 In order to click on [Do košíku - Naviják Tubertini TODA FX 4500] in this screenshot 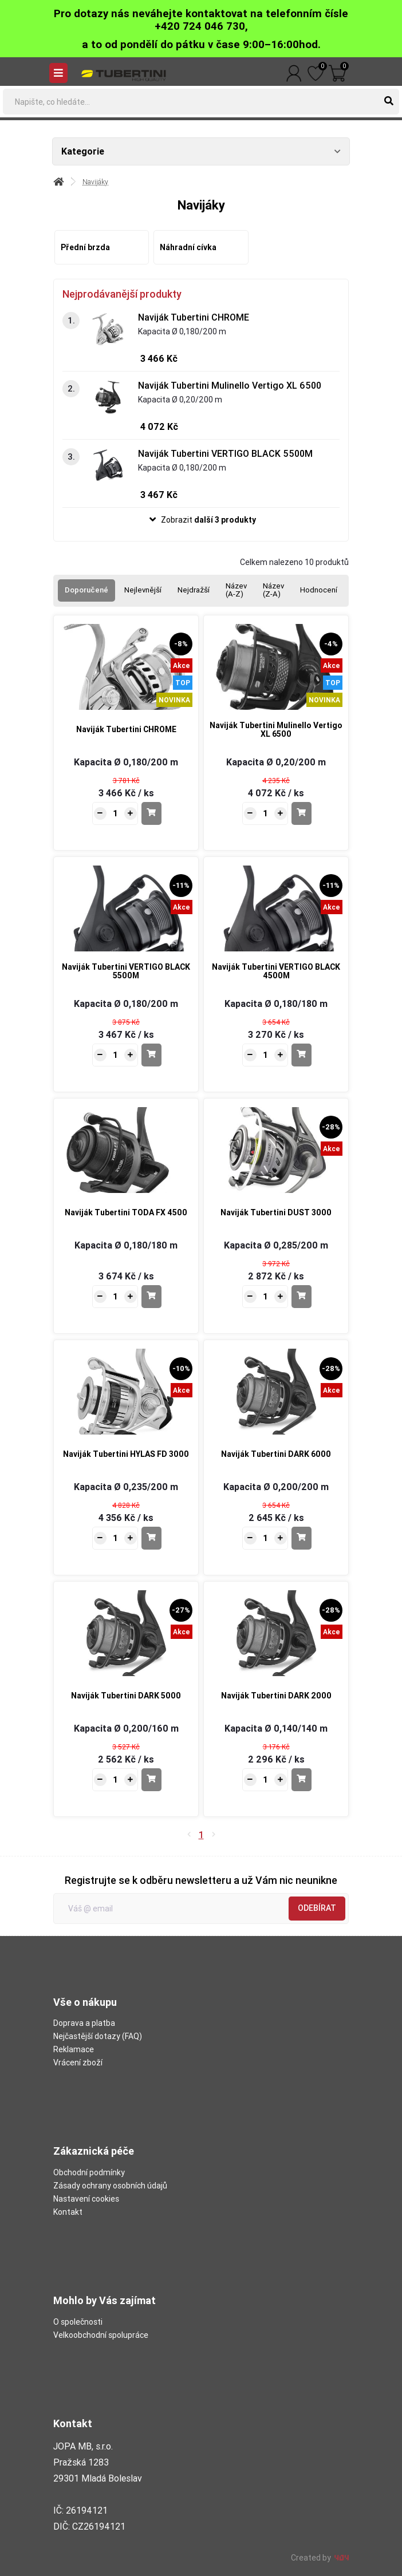, I will do `click(151, 1296)`.